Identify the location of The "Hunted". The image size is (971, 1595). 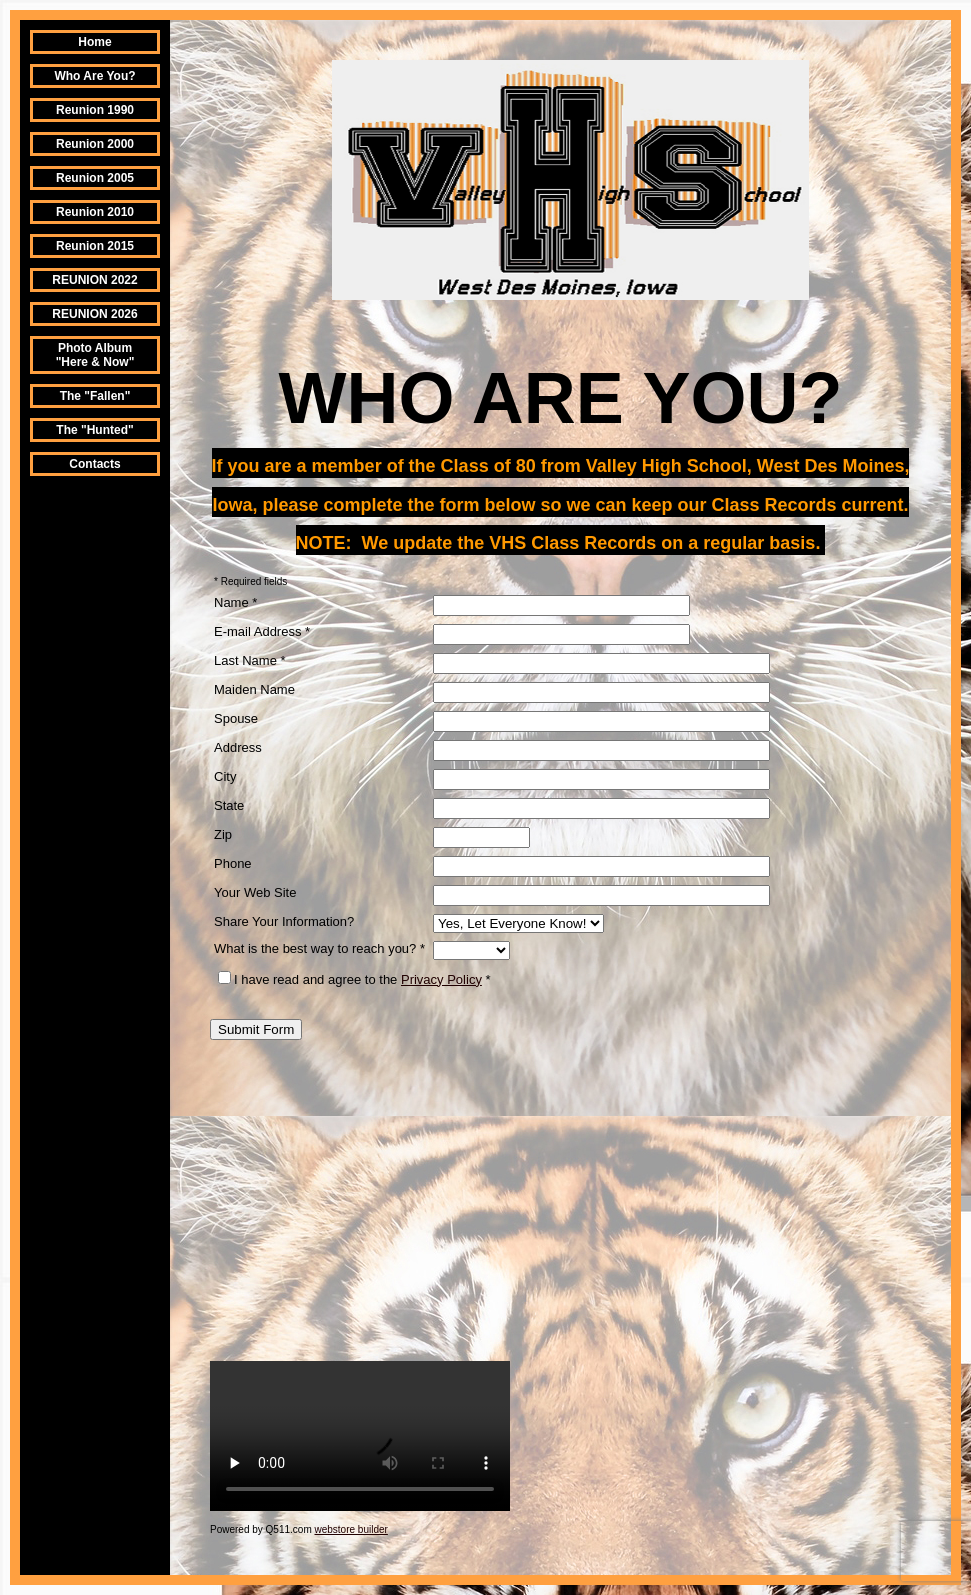
(94, 430).